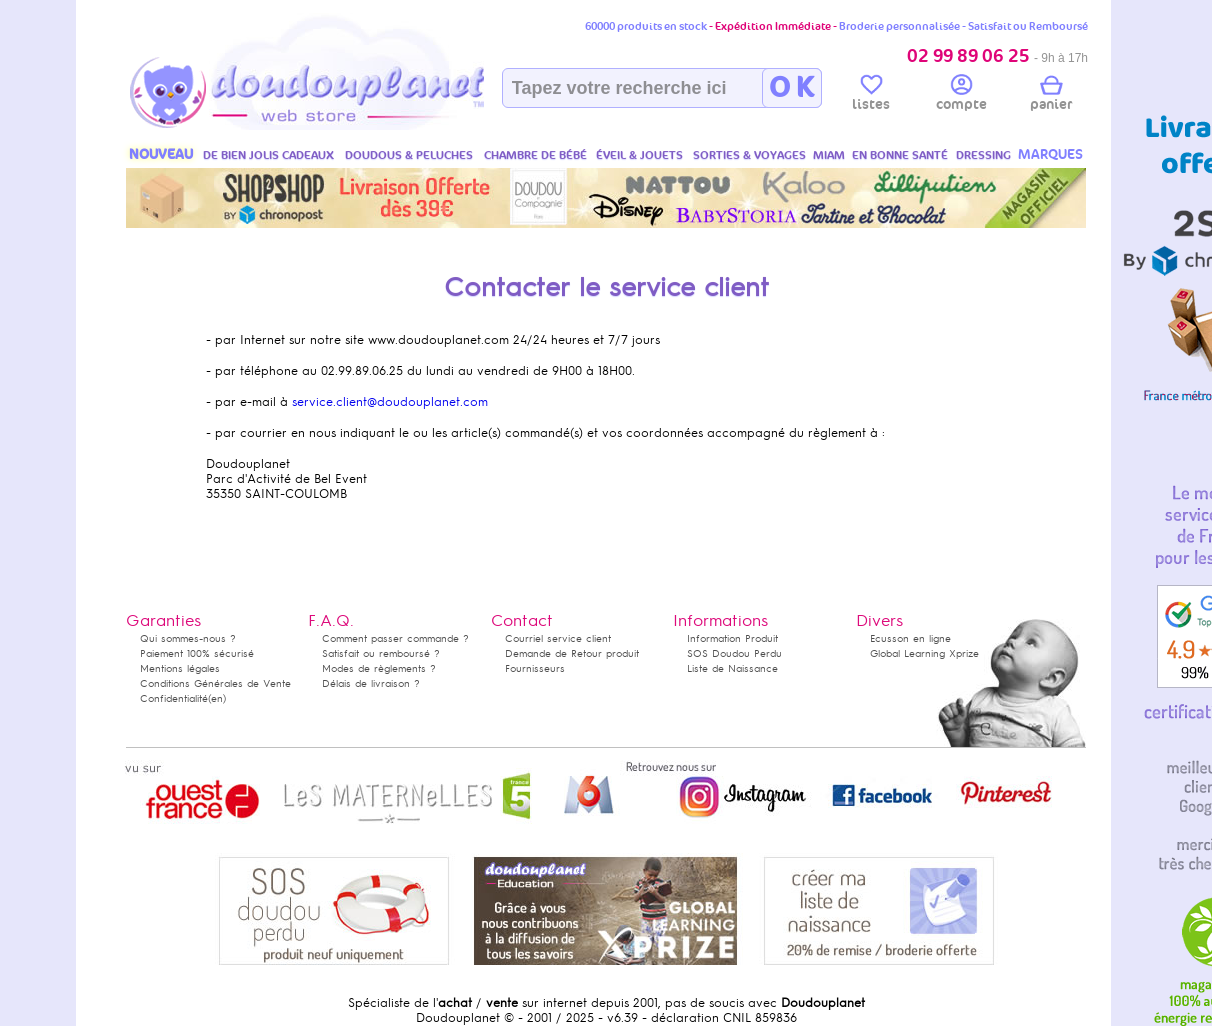 This screenshot has height=1026, width=1212. Describe the element at coordinates (732, 638) in the screenshot. I see `Information Produit` at that location.